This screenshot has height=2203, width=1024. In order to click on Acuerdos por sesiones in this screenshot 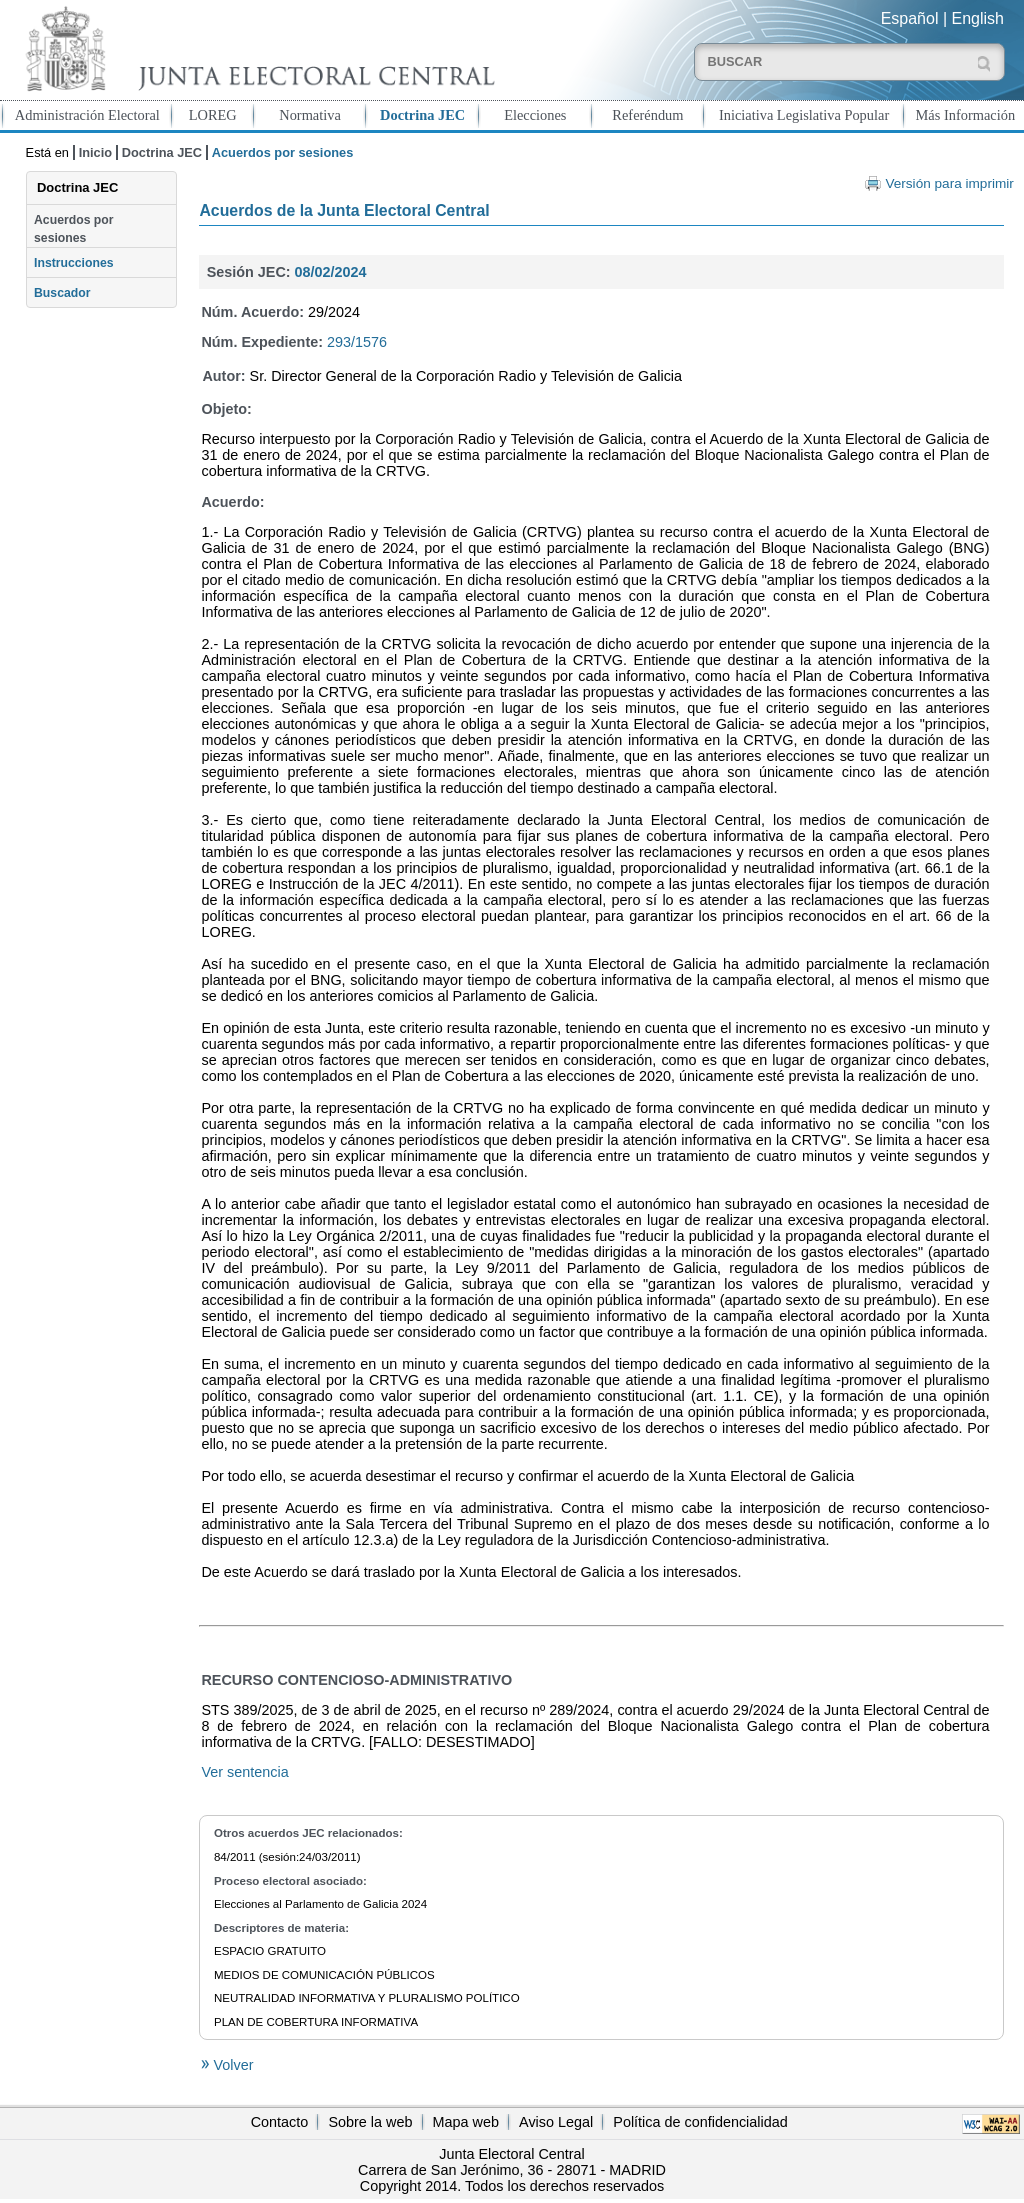, I will do `click(74, 229)`.